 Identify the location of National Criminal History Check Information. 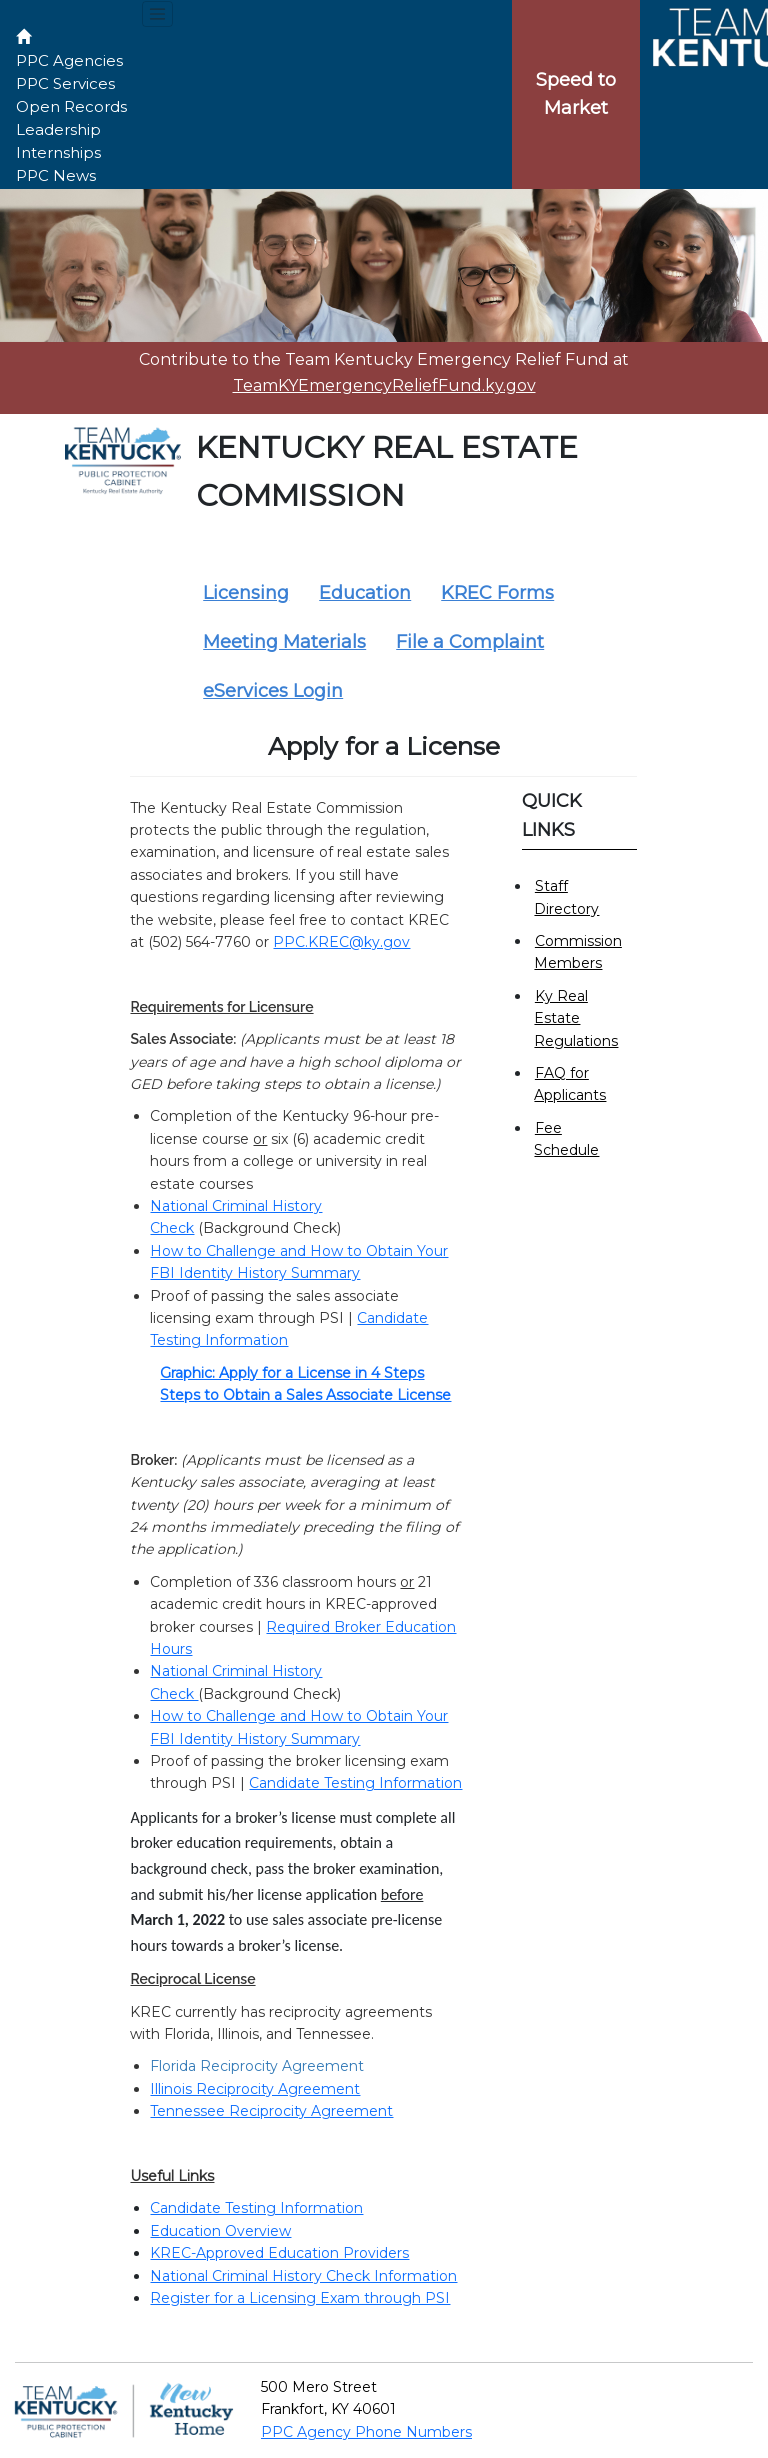
(303, 2276).